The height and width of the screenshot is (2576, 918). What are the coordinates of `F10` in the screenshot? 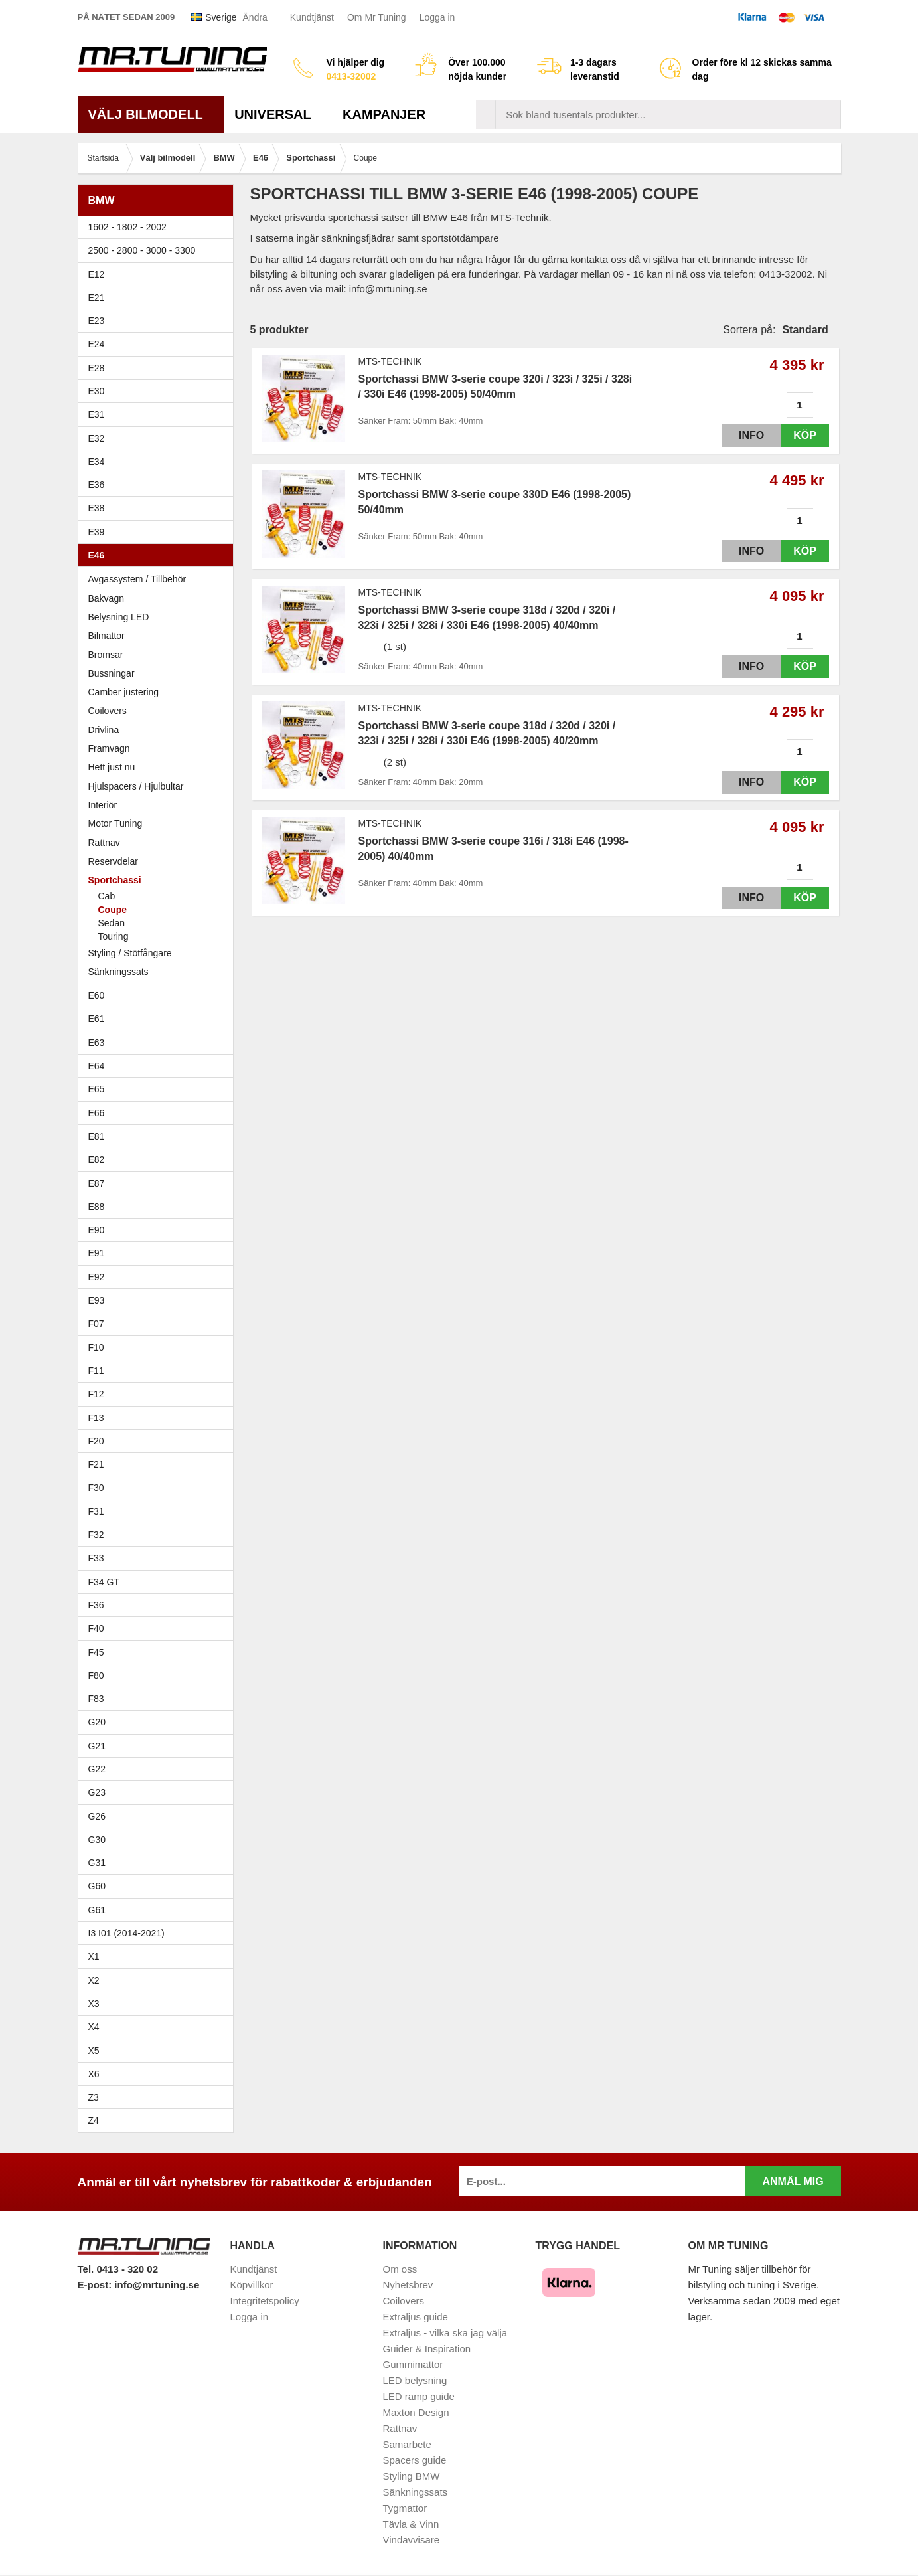 It's located at (159, 1347).